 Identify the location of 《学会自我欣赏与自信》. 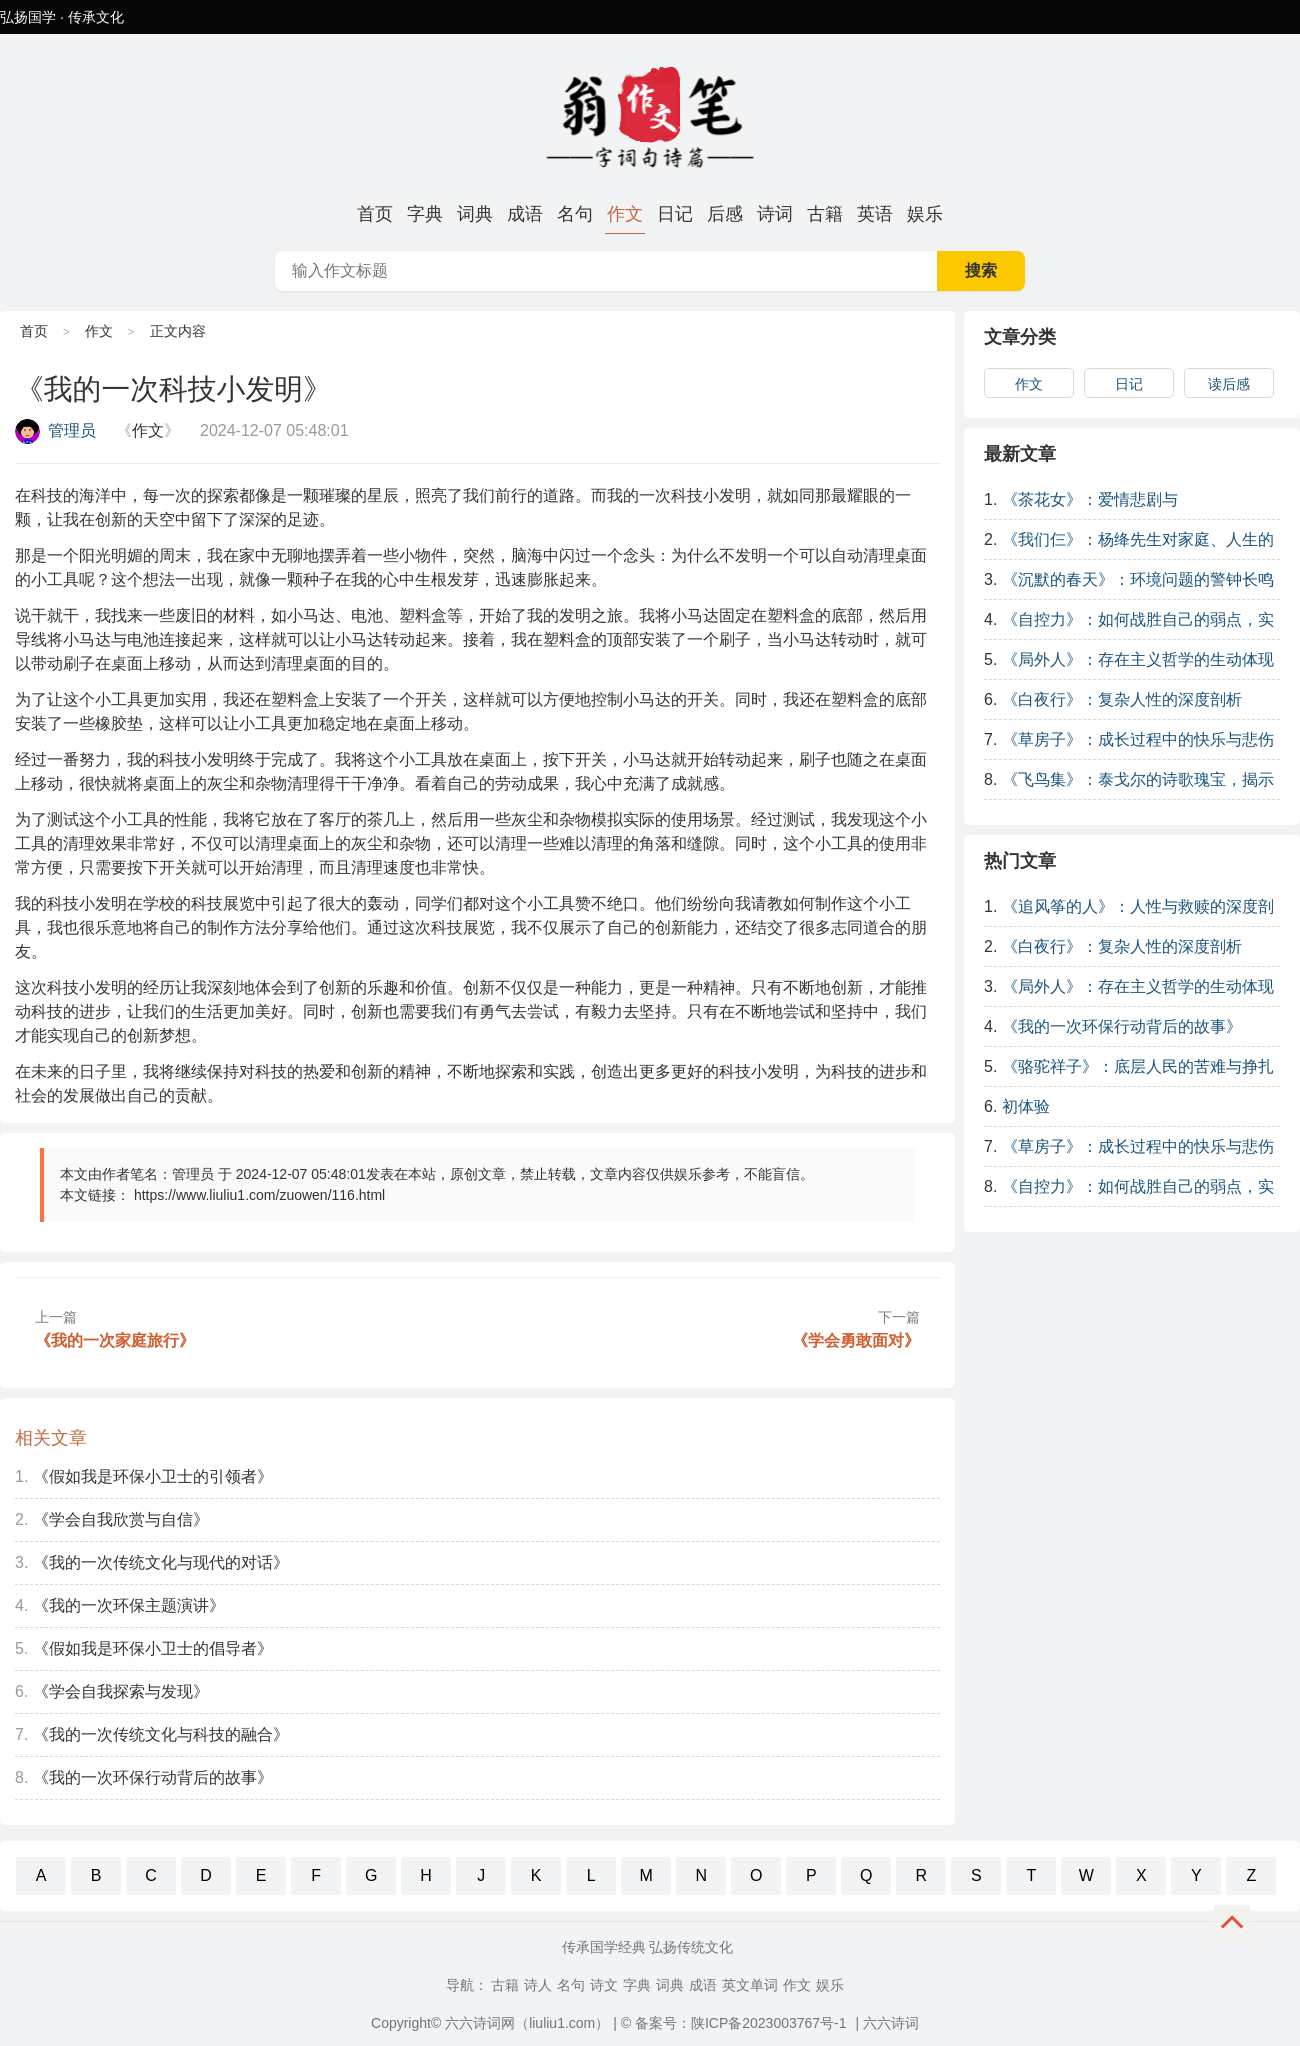
(121, 1519).